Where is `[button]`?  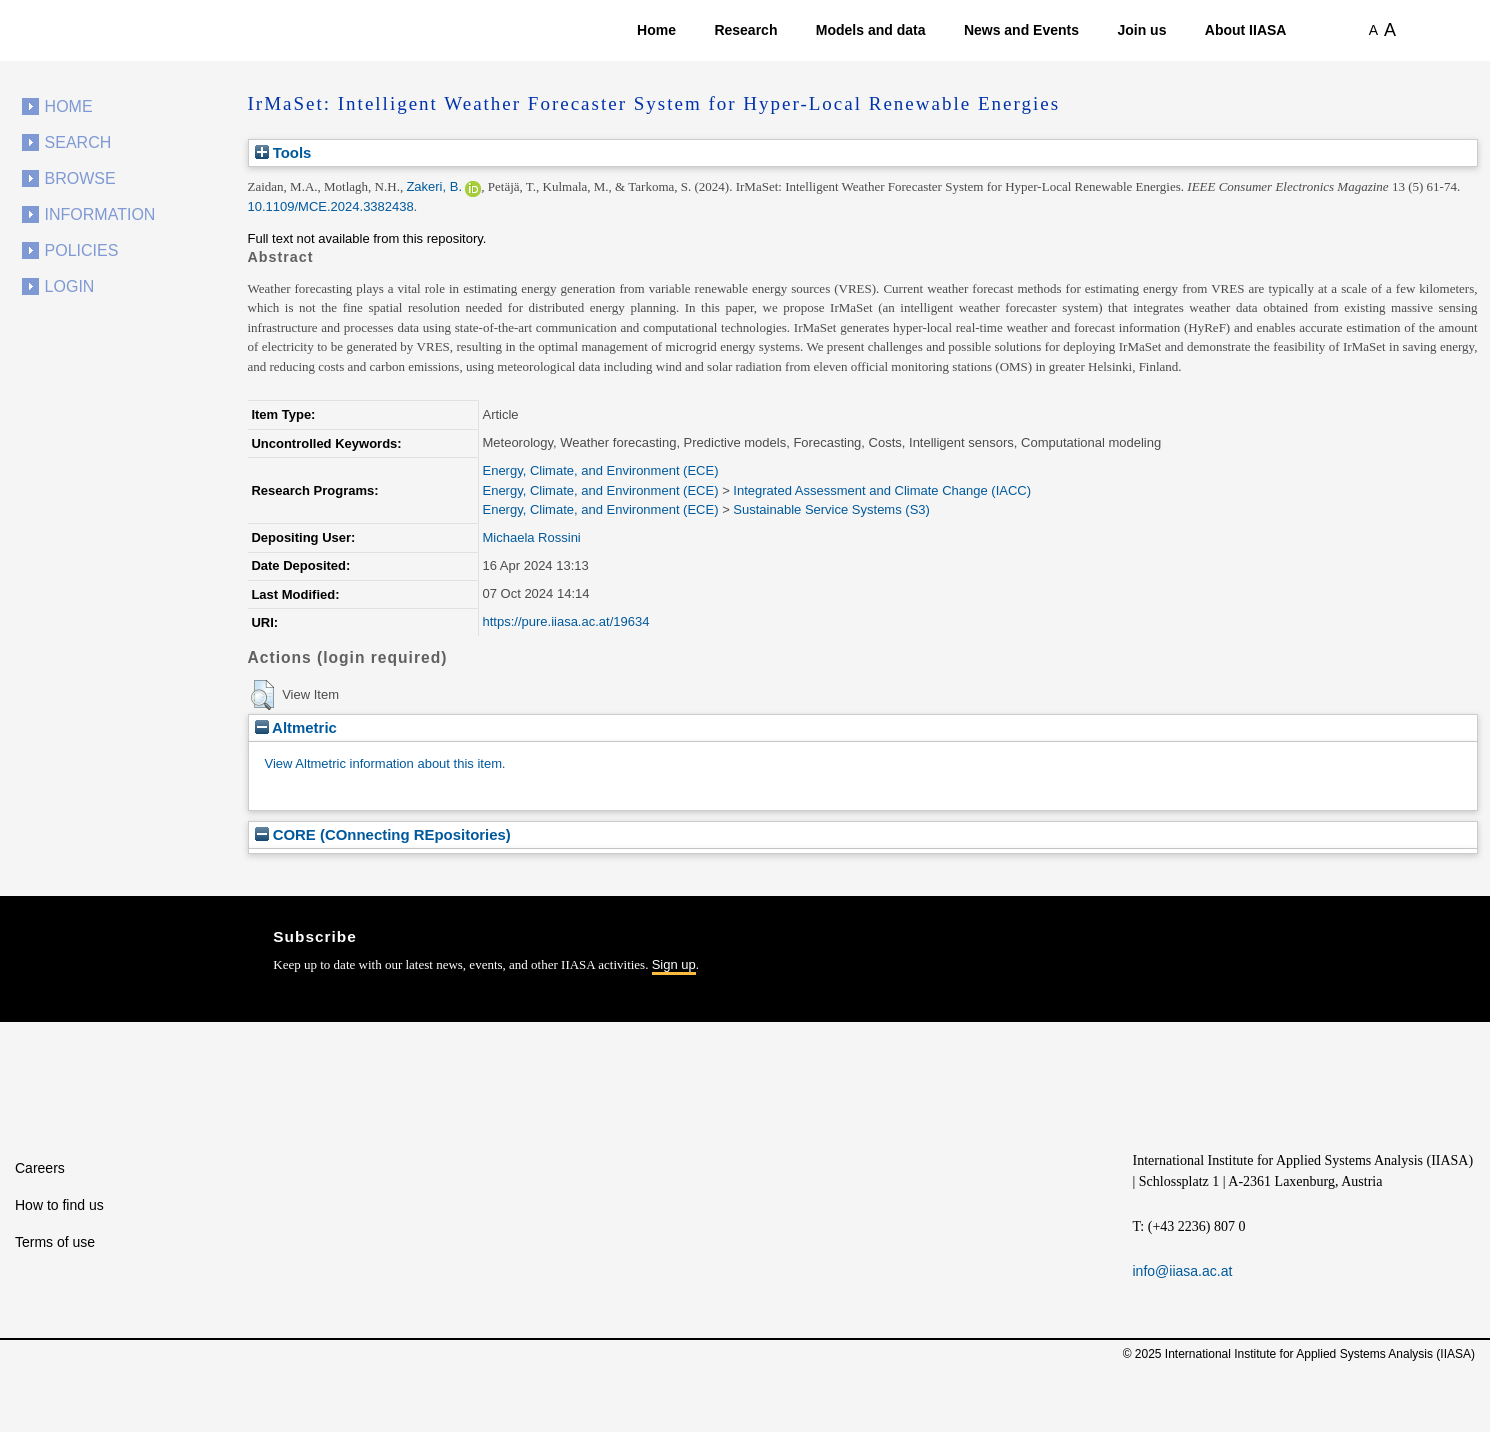
[button] is located at coordinates (262, 695).